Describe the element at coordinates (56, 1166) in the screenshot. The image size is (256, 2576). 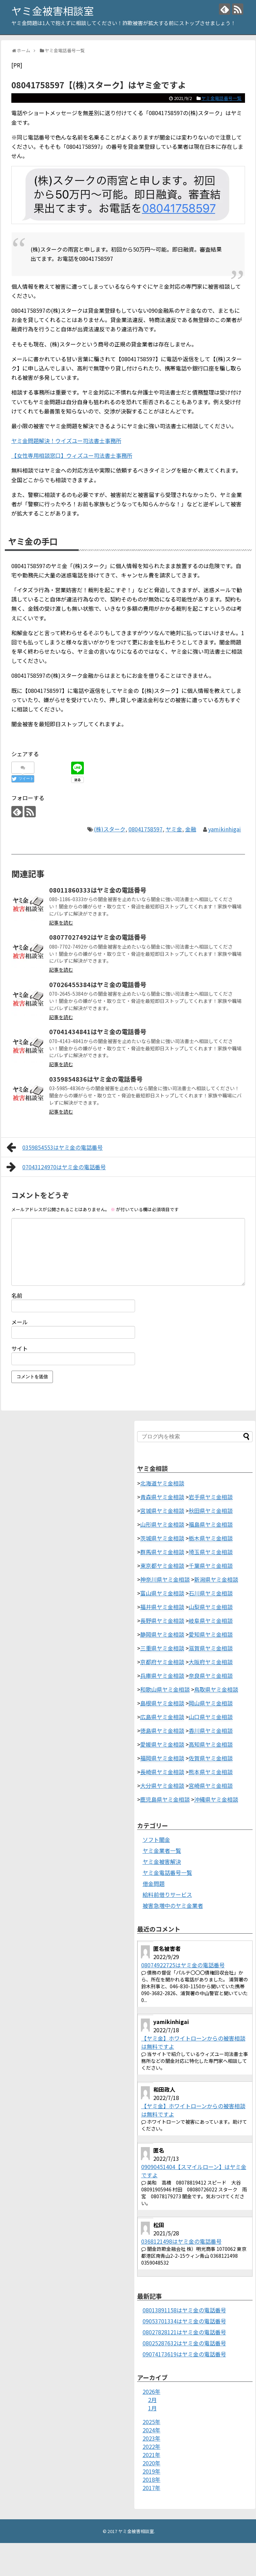
I see `07043124970はヤミ金の電話番号` at that location.